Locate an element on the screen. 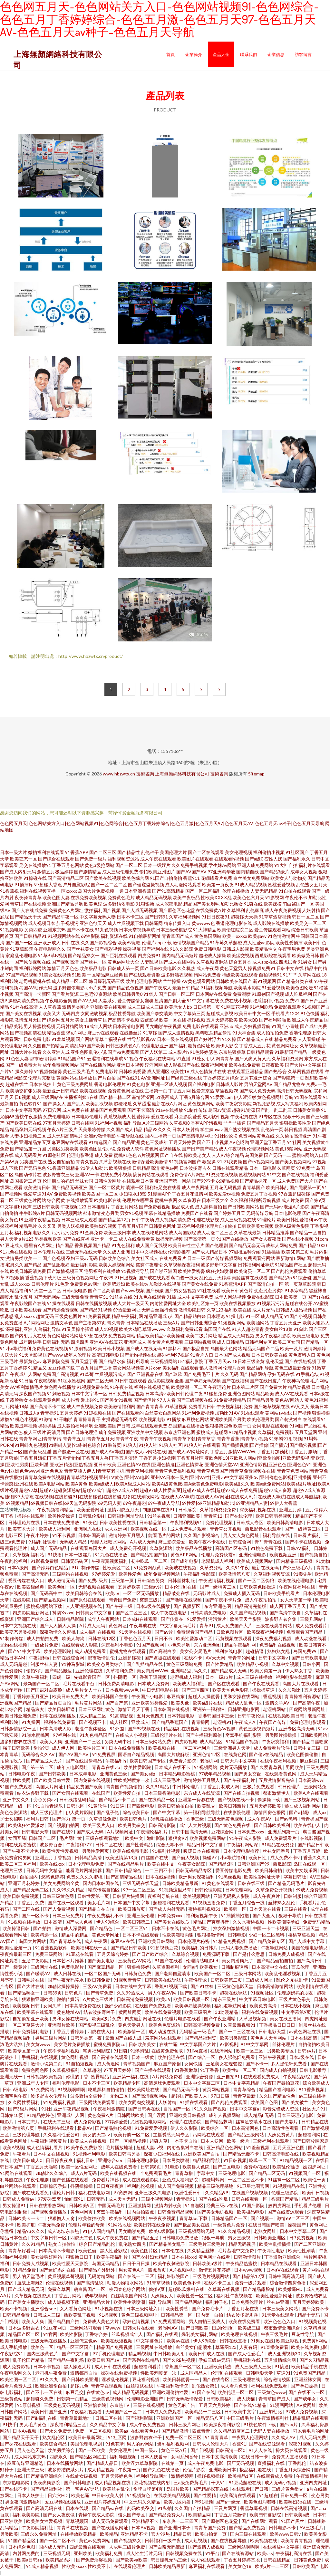  操碰在线观看 is located at coordinates (31, 1516).